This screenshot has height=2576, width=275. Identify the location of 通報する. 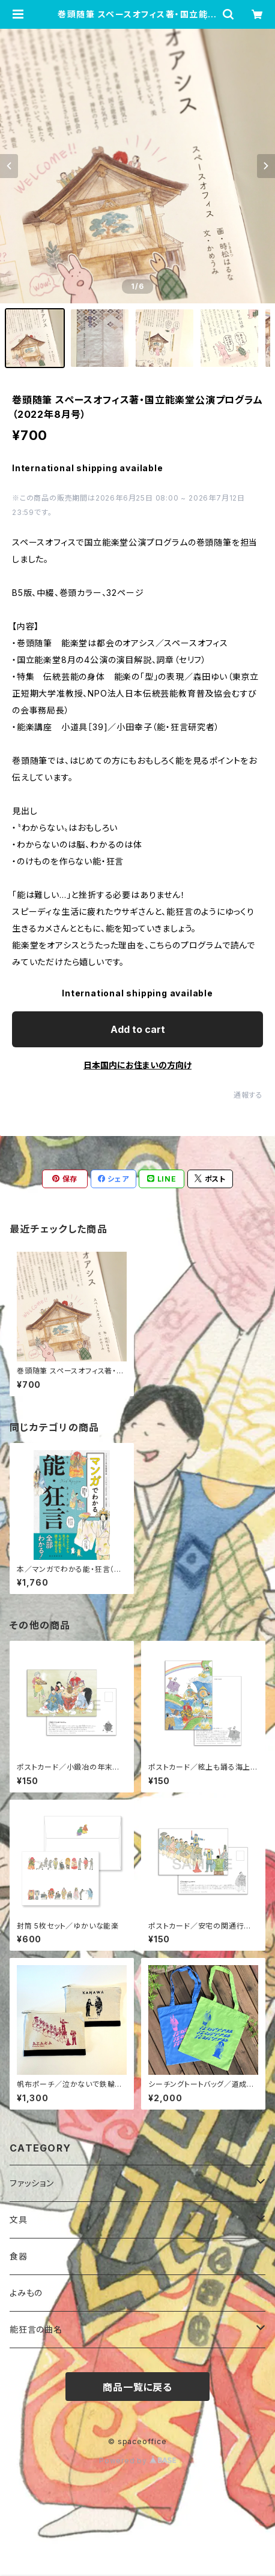
(248, 1094).